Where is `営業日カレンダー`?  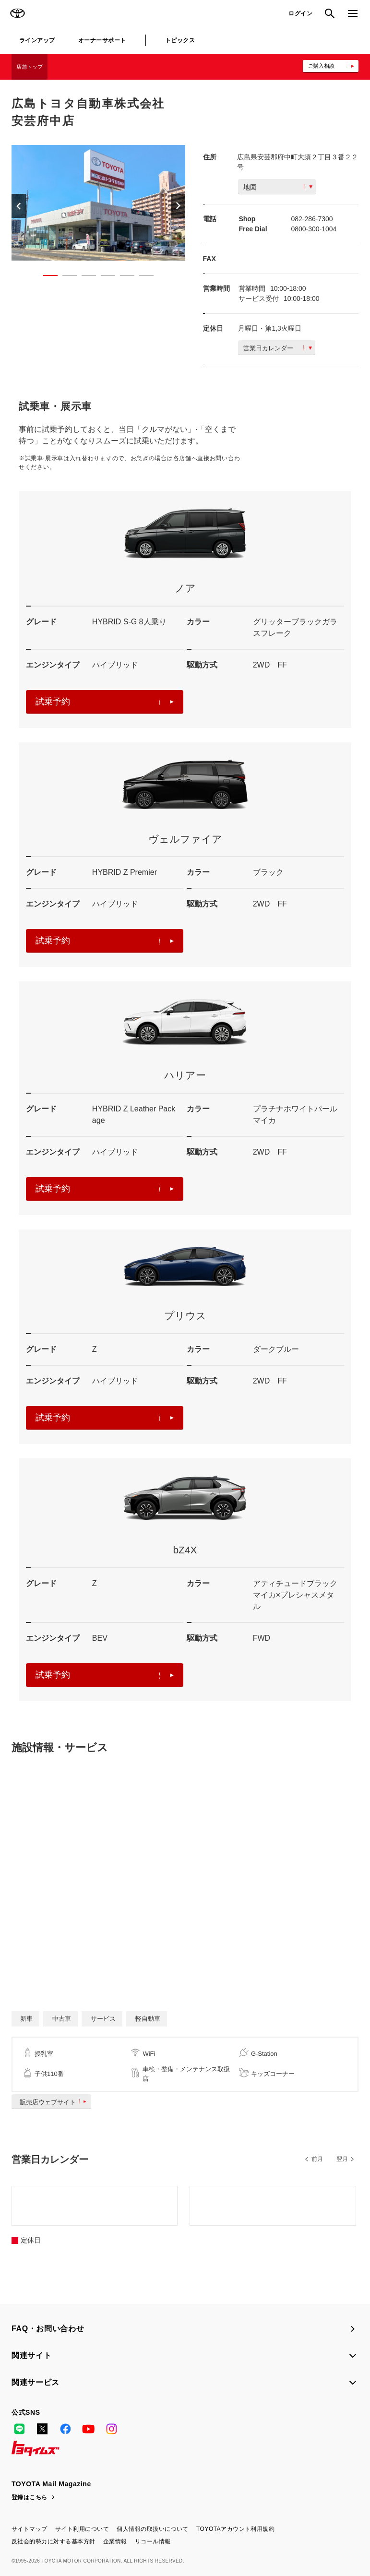 営業日カレンダー is located at coordinates (277, 348).